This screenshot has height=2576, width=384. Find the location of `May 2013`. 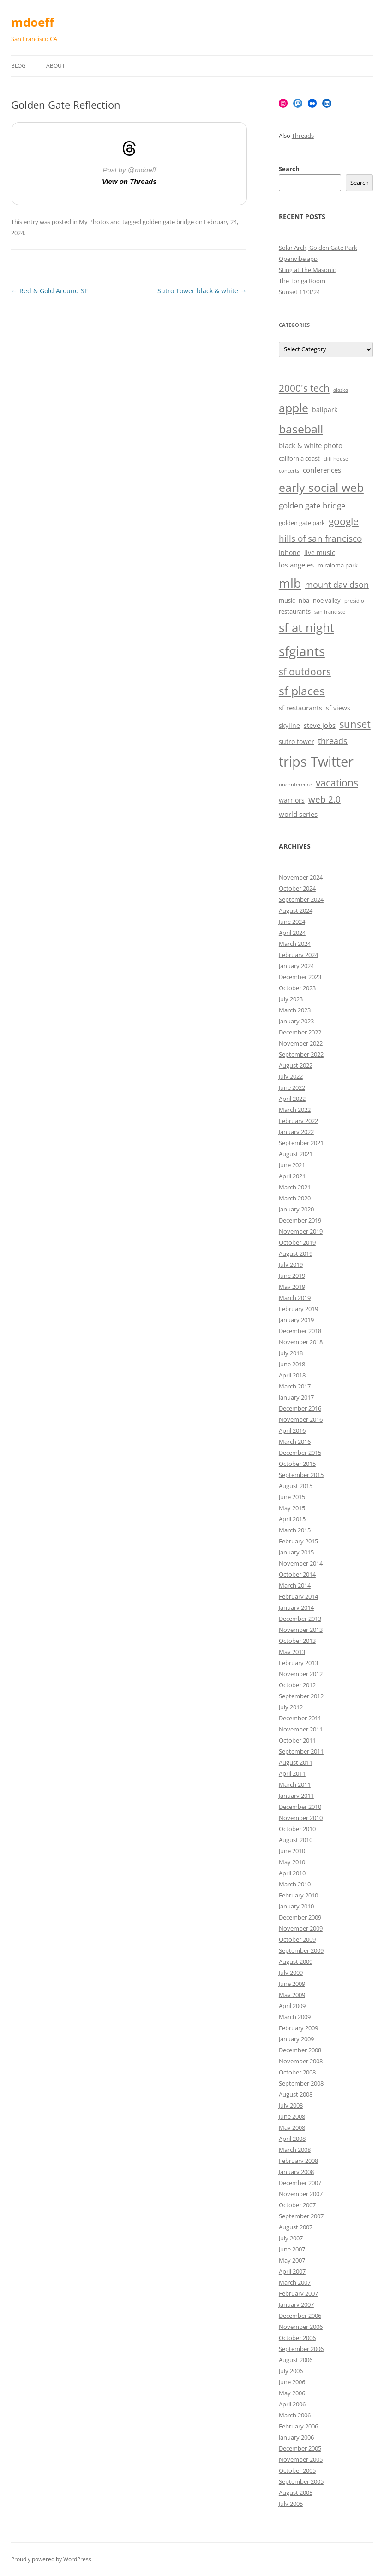

May 2013 is located at coordinates (292, 1652).